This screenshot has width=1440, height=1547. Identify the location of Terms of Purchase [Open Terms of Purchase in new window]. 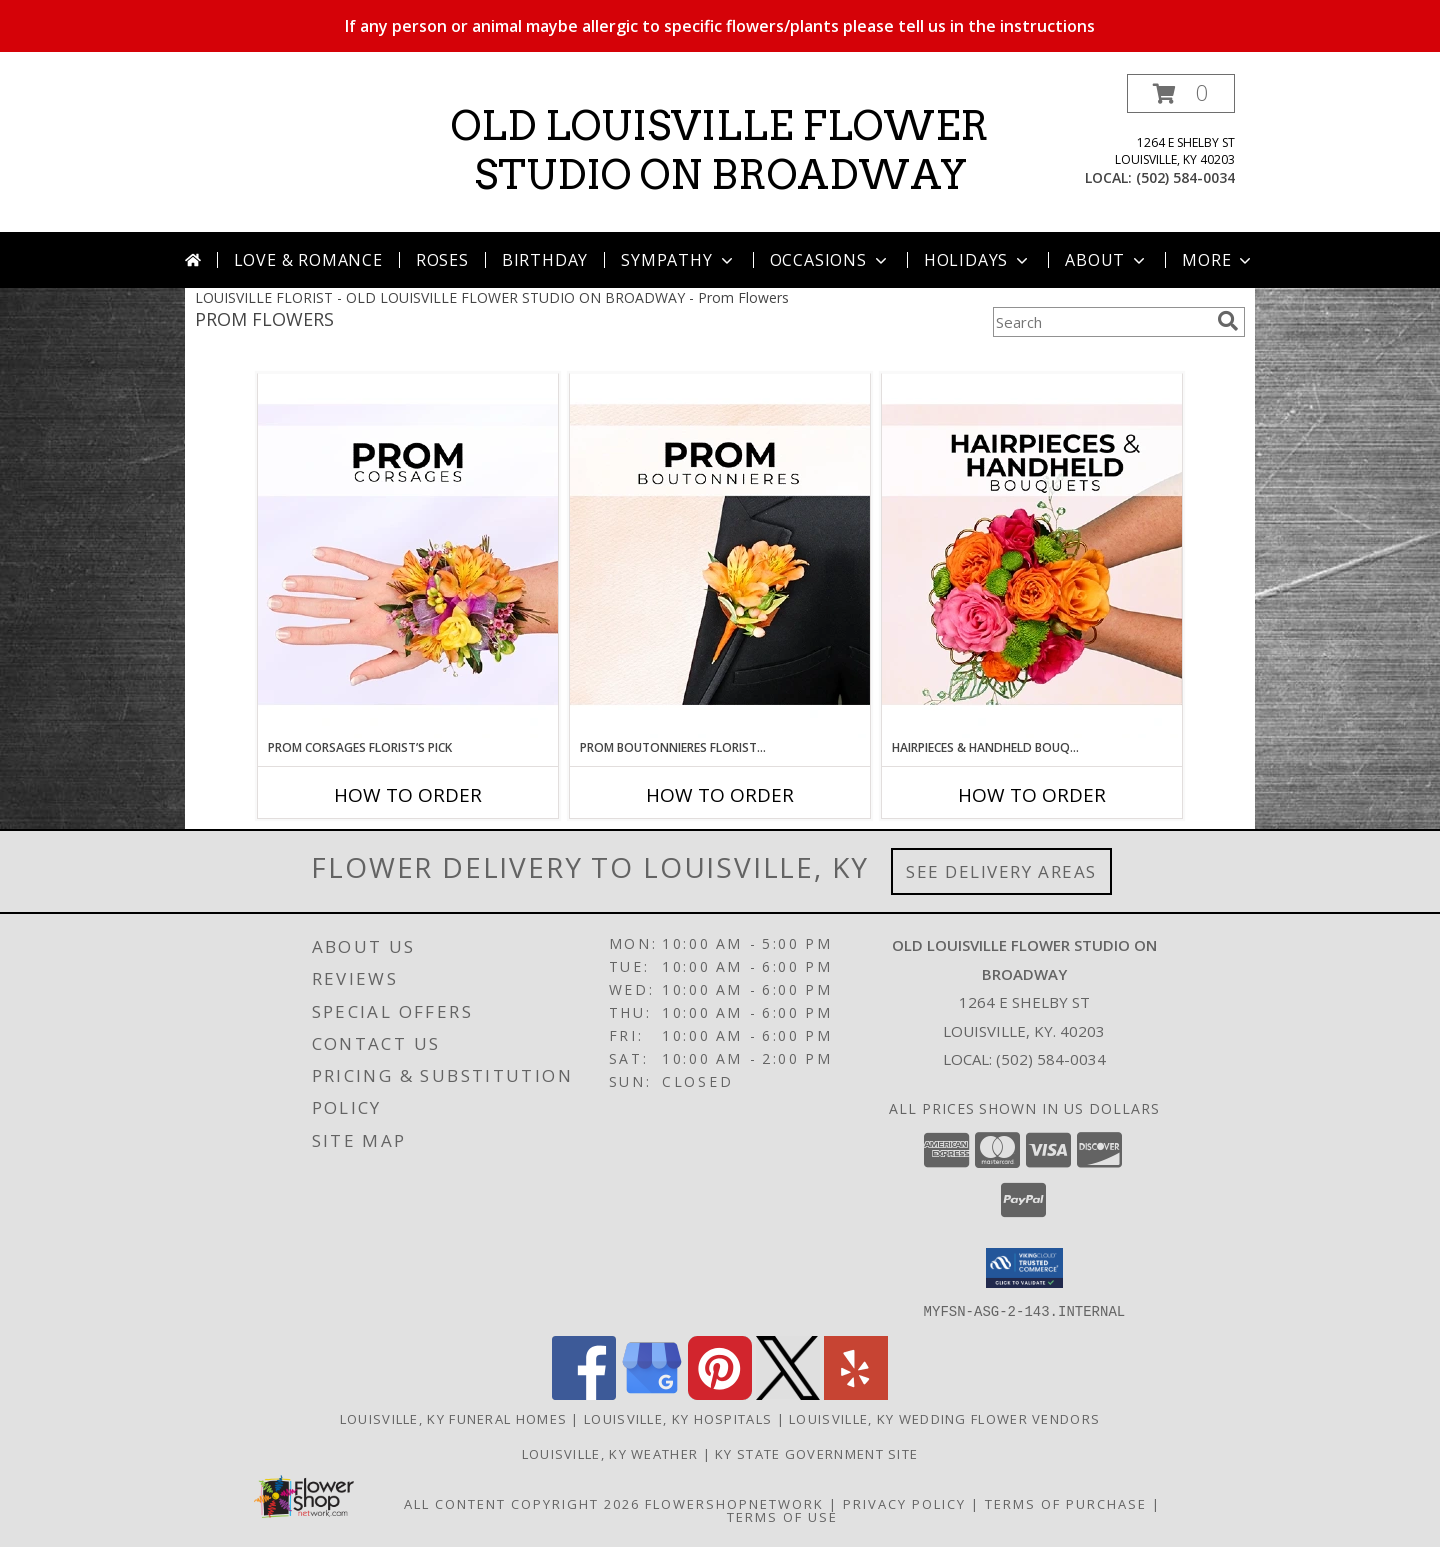
(1066, 1503).